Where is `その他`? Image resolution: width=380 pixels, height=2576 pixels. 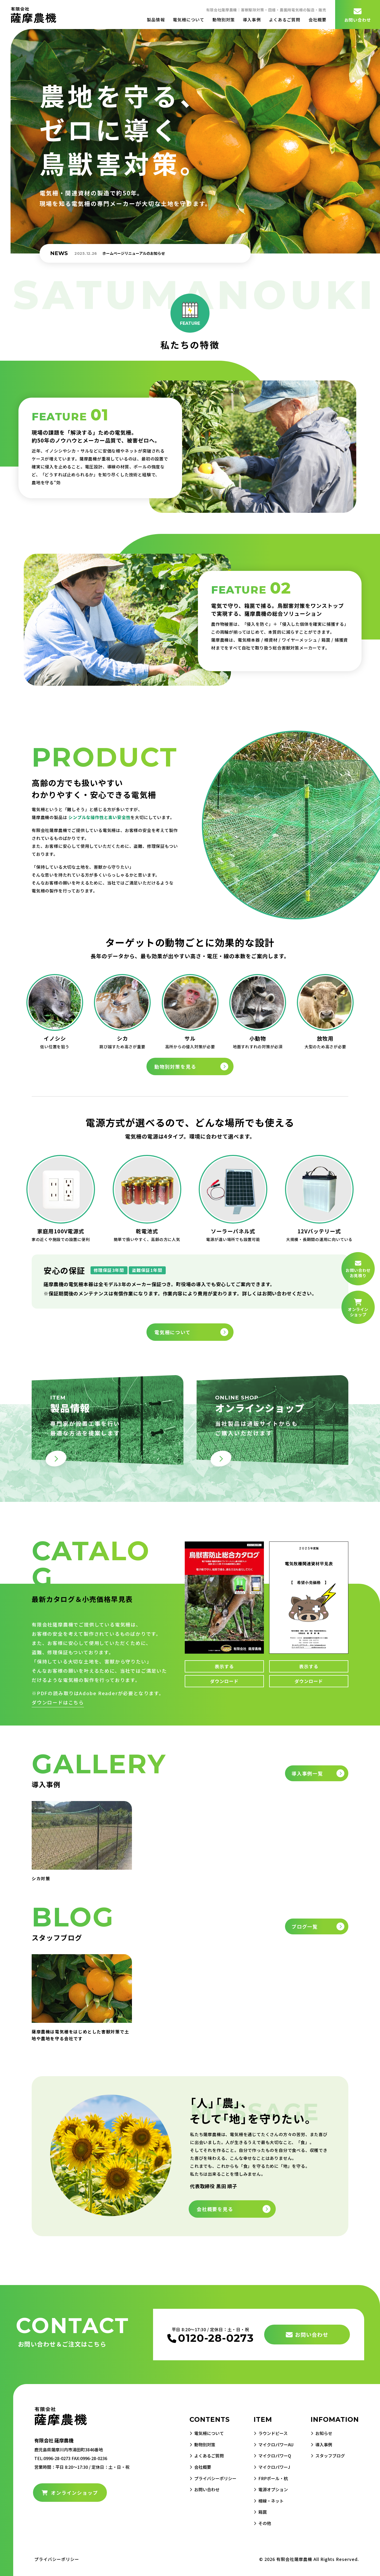 その他 is located at coordinates (259, 2522).